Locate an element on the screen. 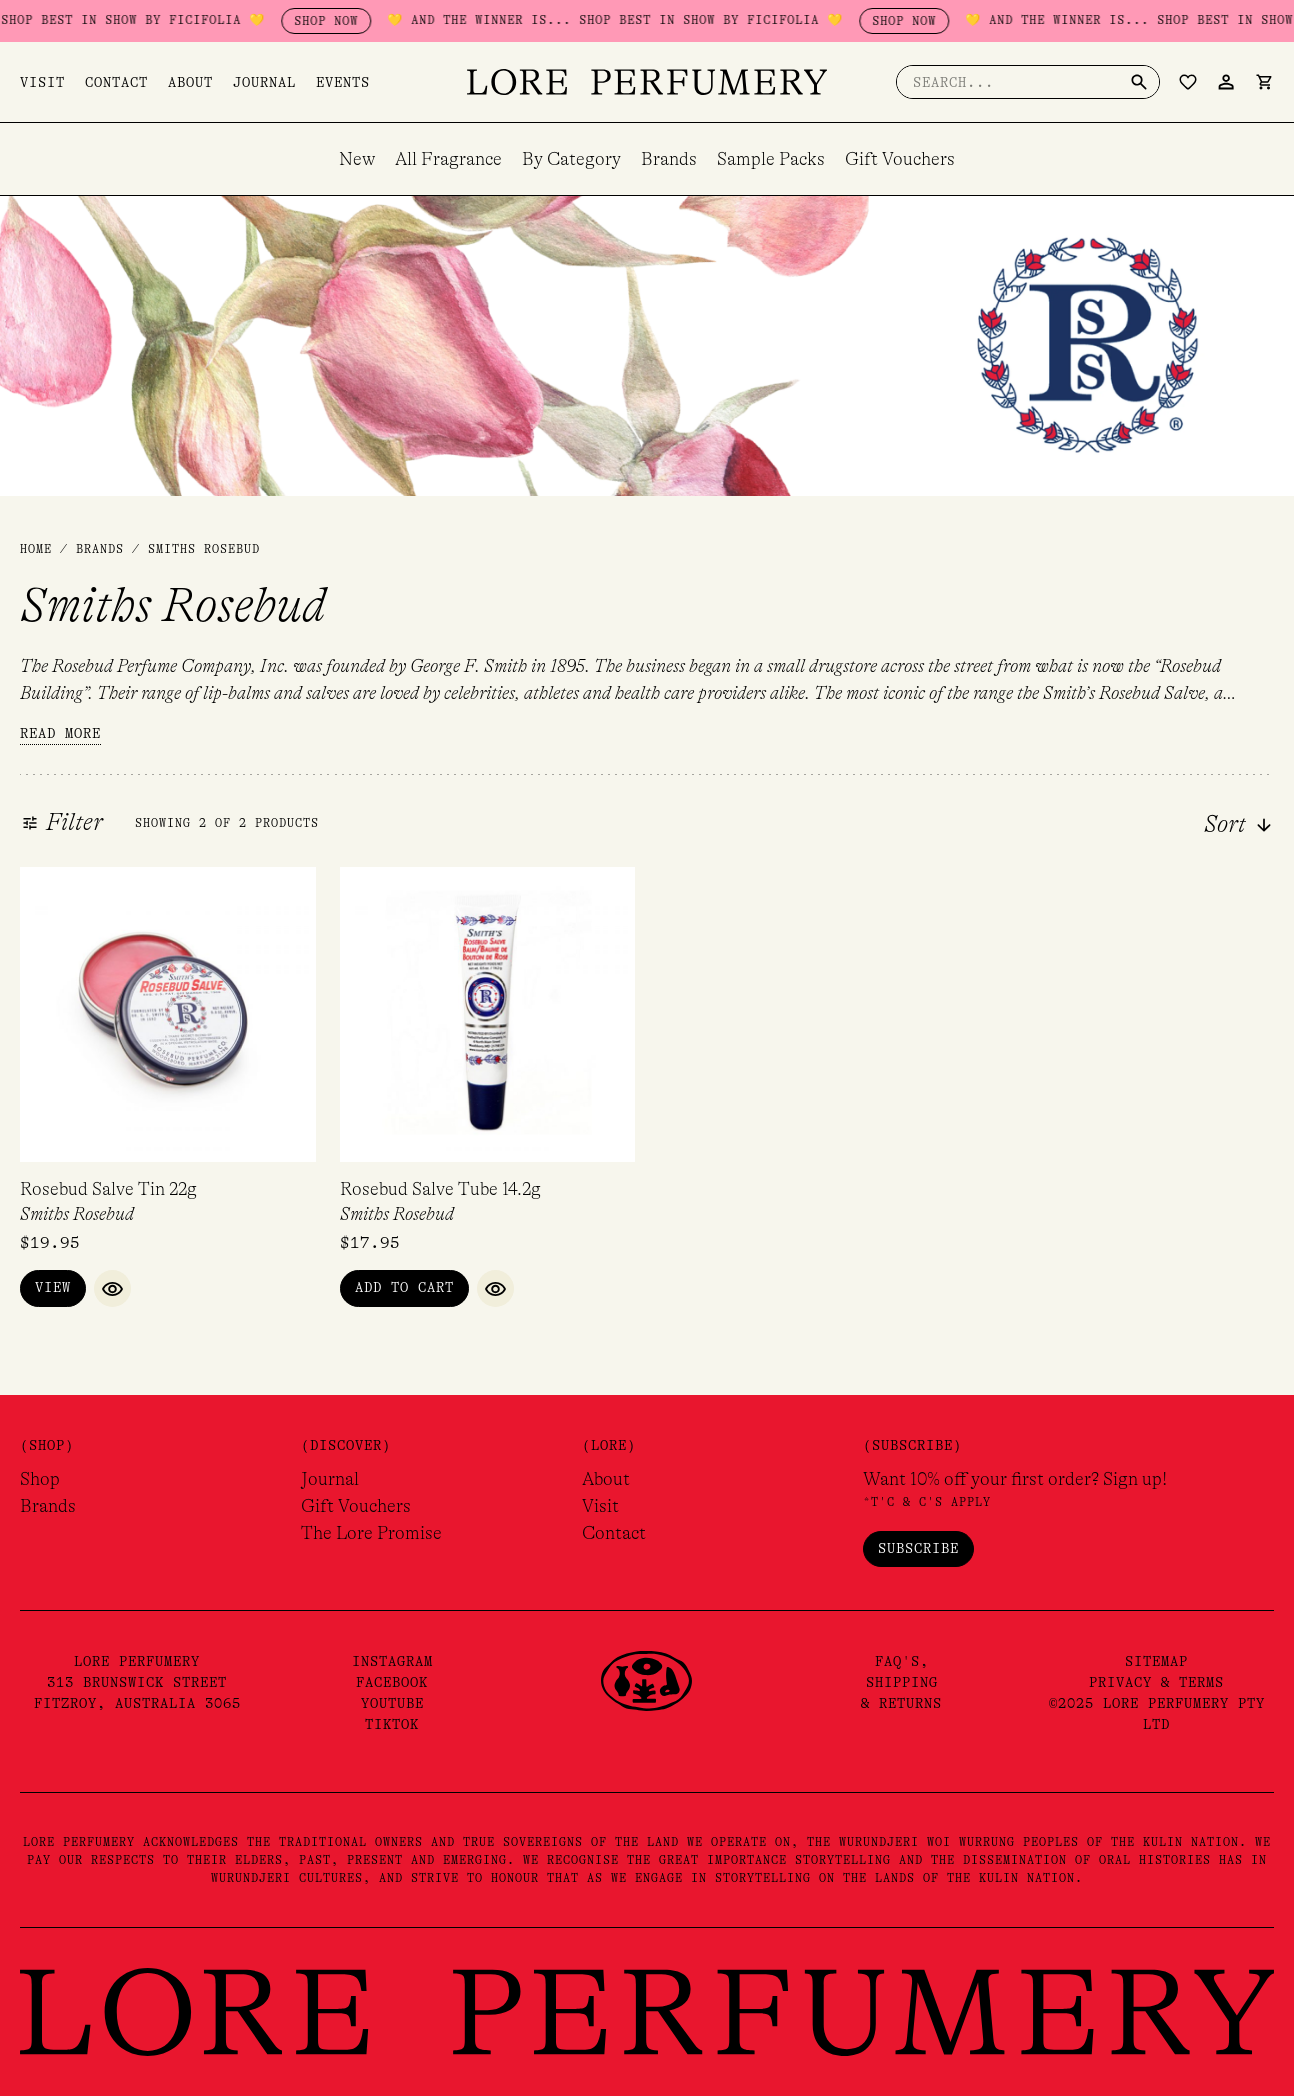  Events is located at coordinates (343, 82).